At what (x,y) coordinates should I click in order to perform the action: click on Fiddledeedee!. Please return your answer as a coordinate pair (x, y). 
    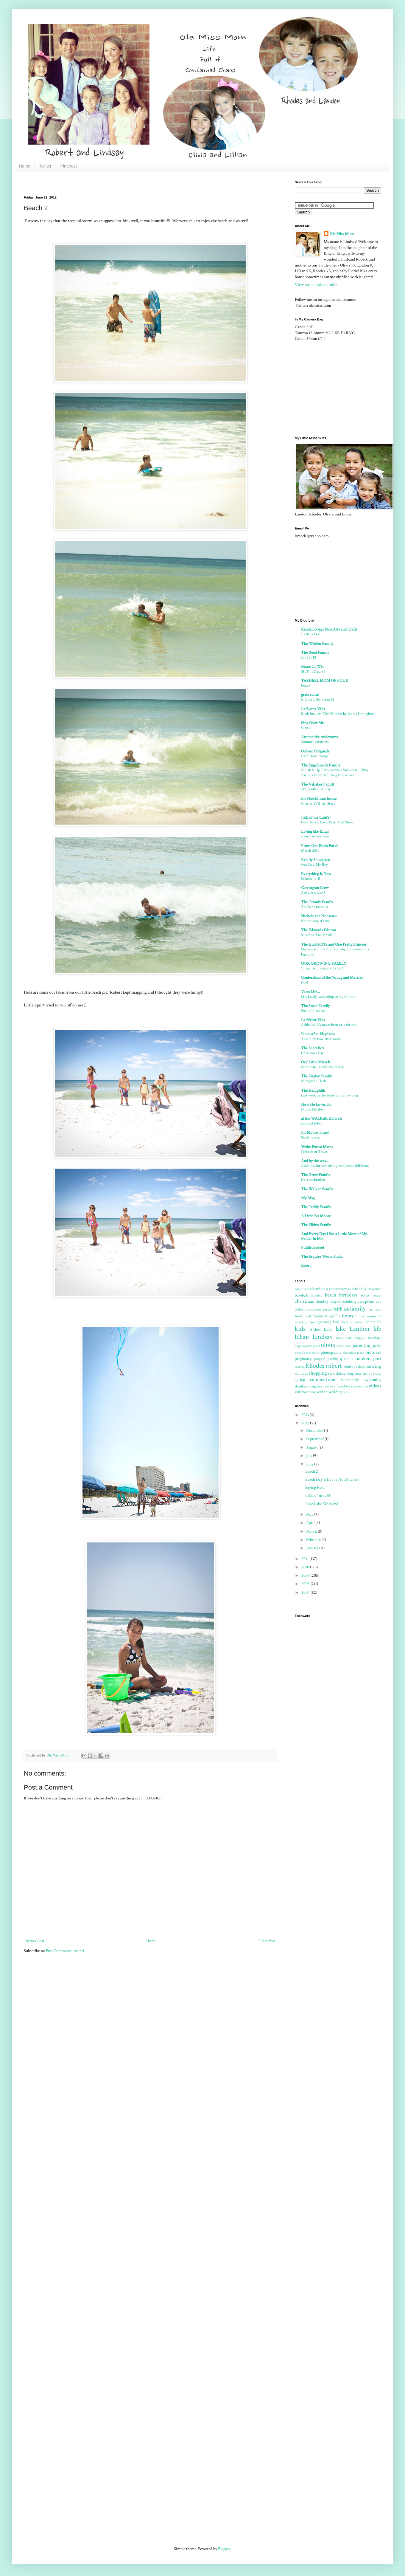
    Looking at the image, I should click on (312, 1247).